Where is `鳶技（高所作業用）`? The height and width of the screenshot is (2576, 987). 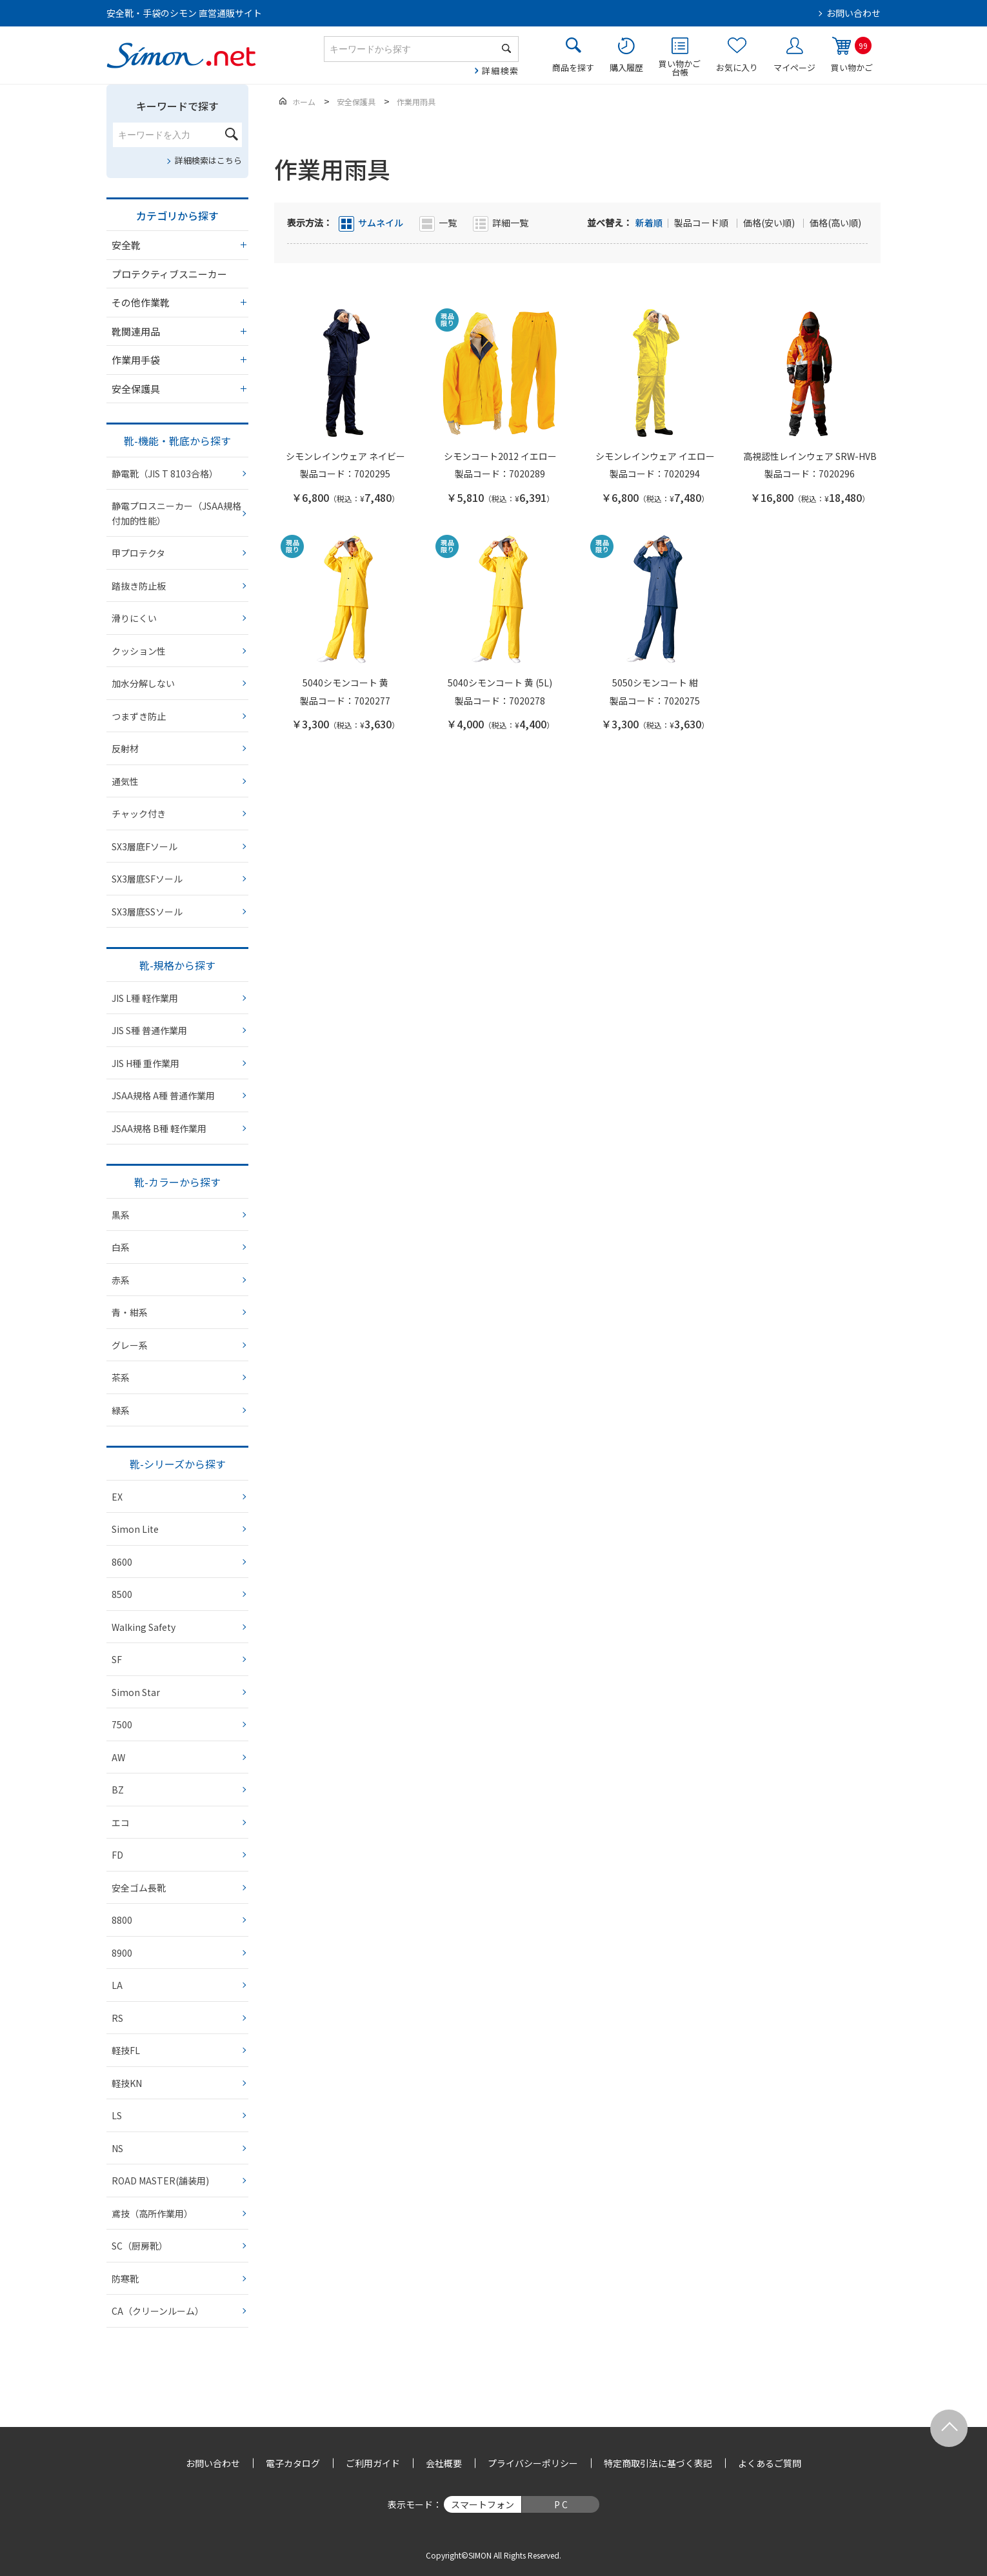
鳶技（高所作業用） is located at coordinates (152, 2213).